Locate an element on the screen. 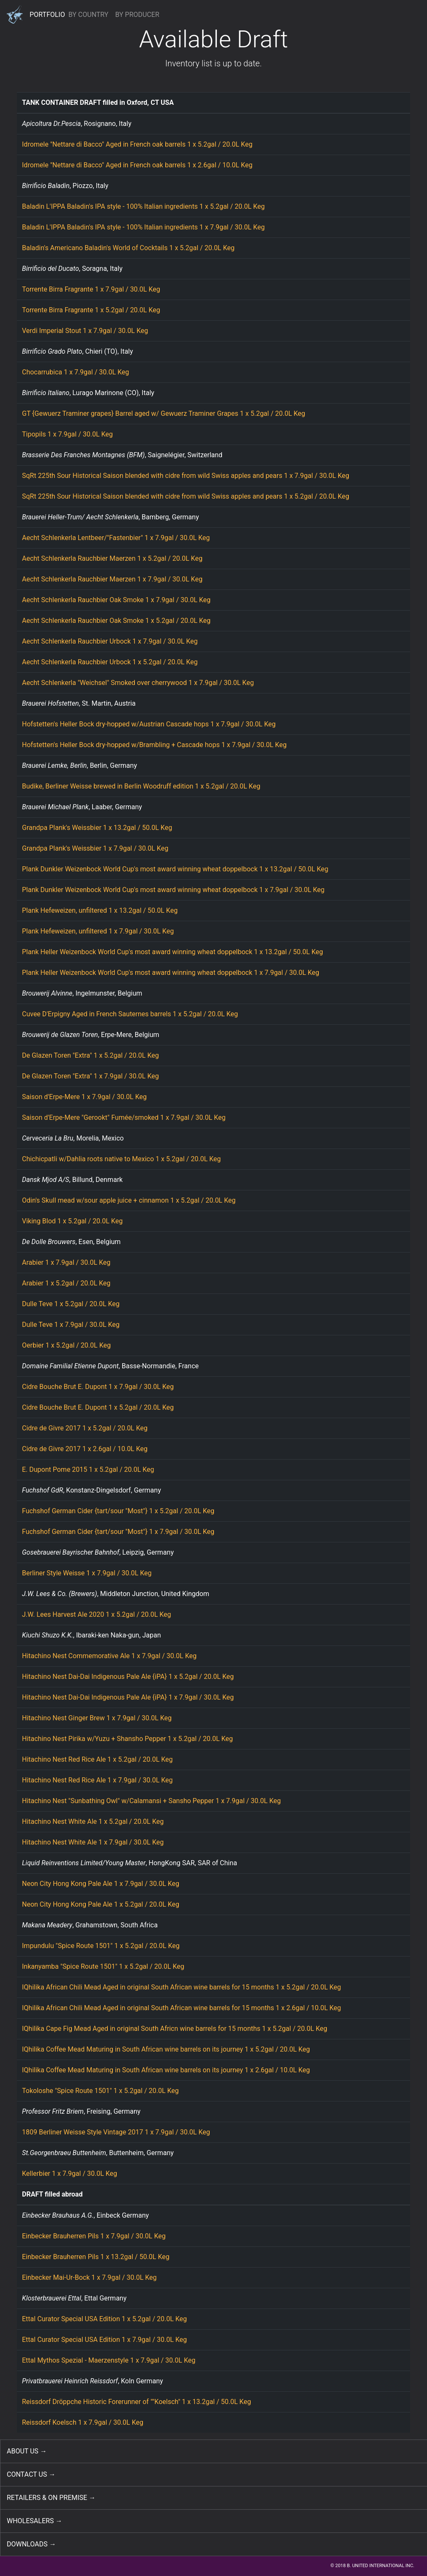 The width and height of the screenshot is (427, 2576). Idromele "Nettare di Bacco" Aged in French oak barrels 1 x 5.2gal / 20.0L Keg is located at coordinates (137, 144).